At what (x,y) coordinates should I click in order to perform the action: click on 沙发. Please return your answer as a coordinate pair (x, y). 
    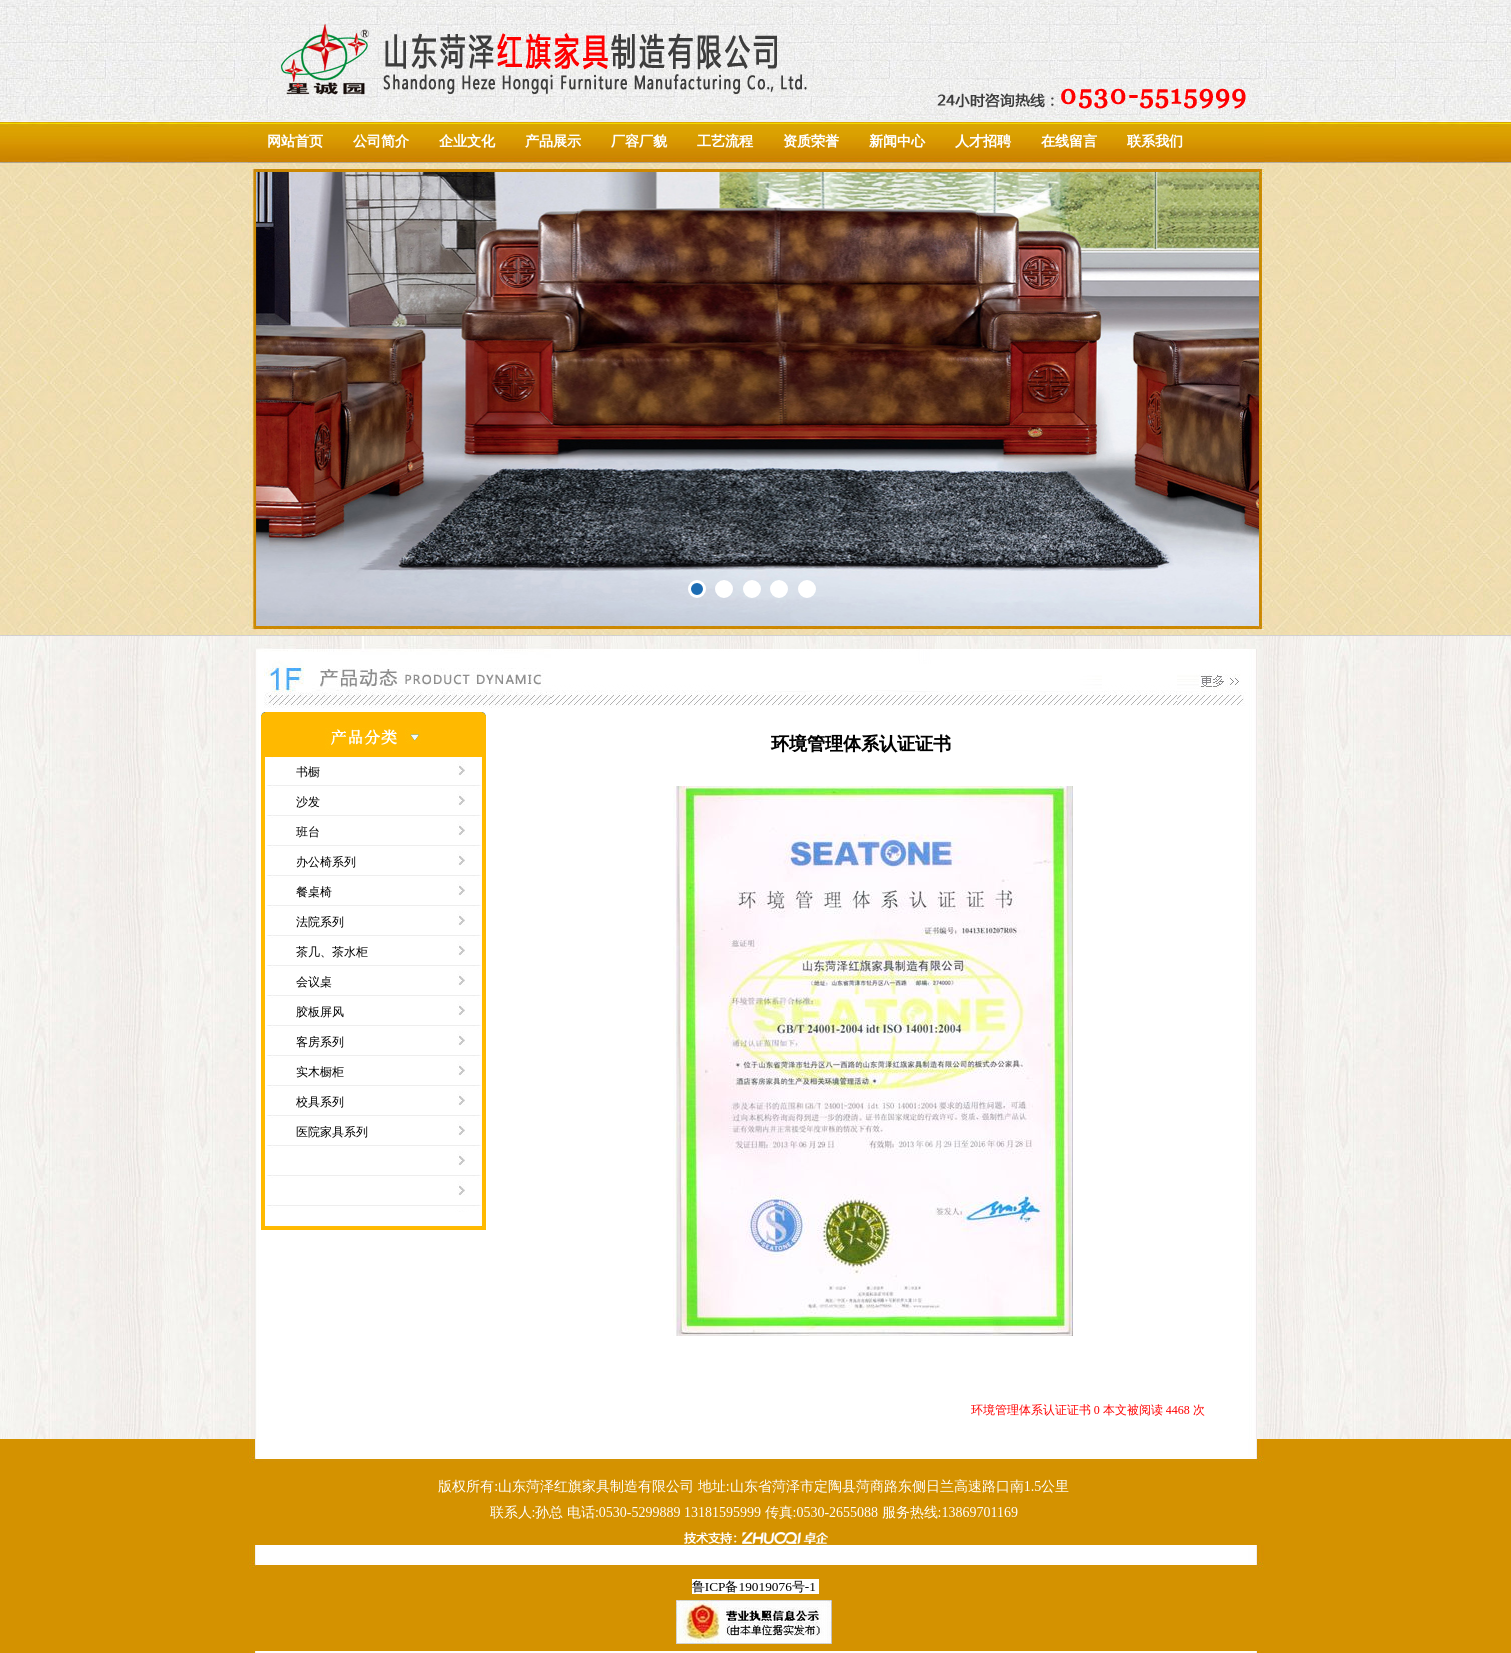
    Looking at the image, I should click on (308, 802).